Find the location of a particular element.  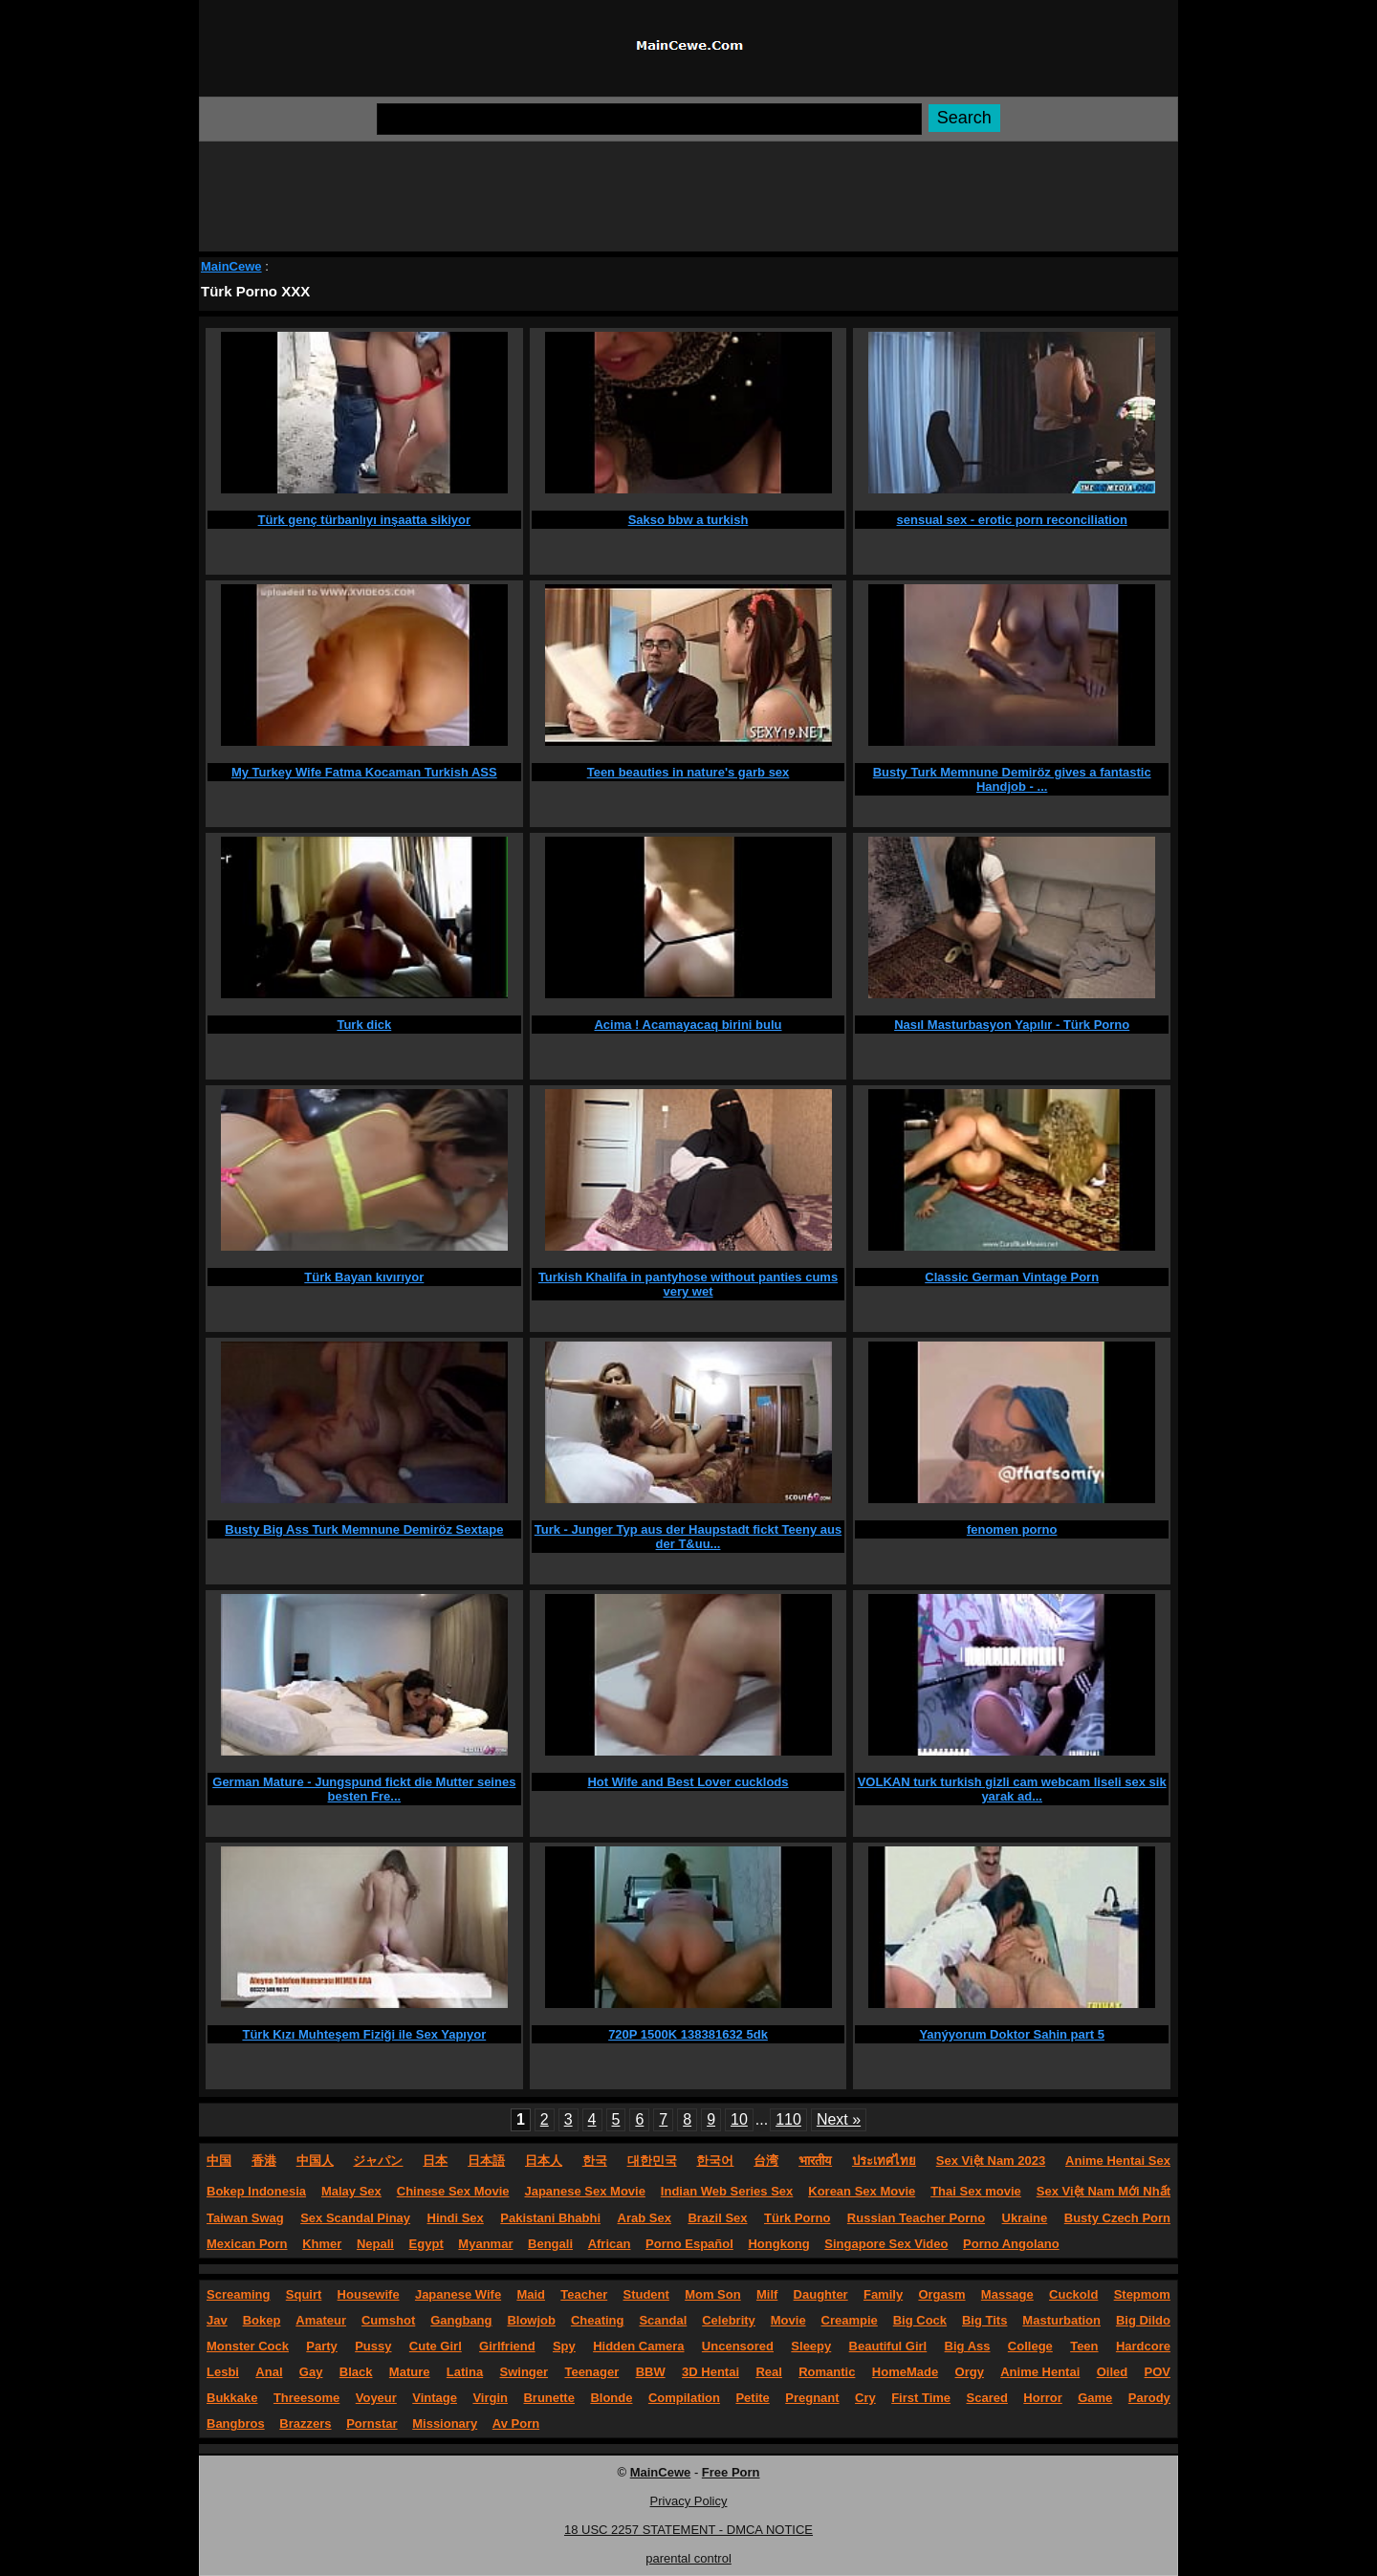

Horror is located at coordinates (1042, 2397).